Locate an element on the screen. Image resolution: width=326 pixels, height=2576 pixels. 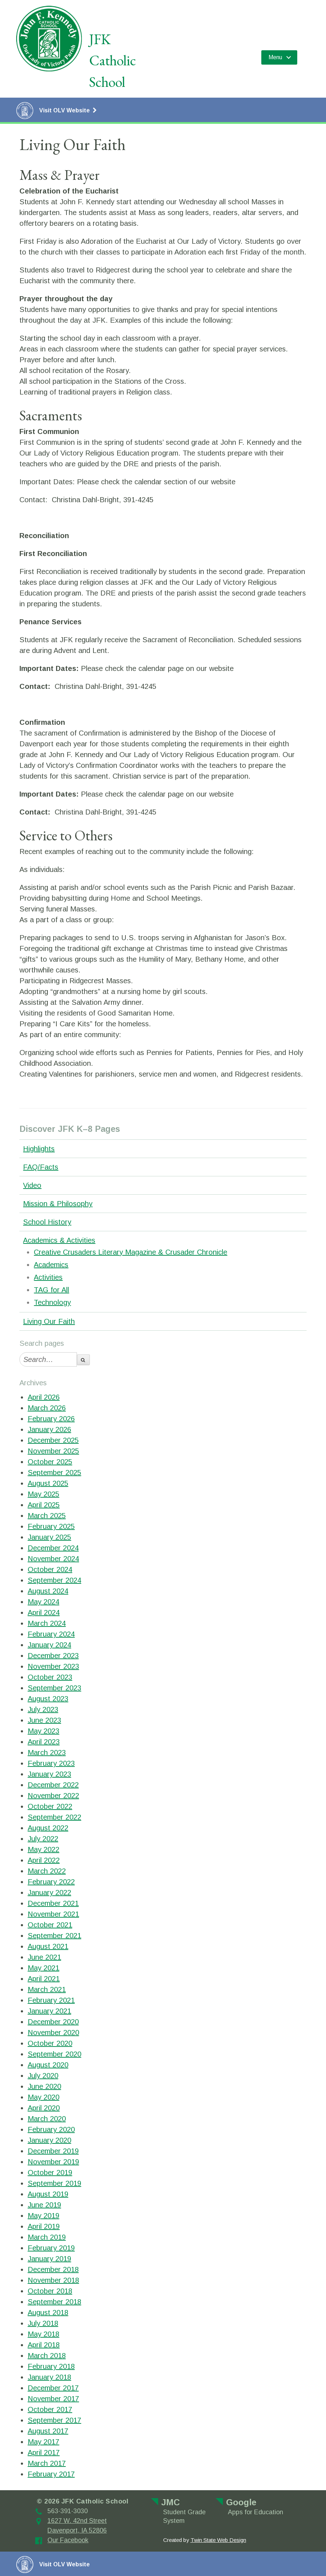
FAQ/Facts is located at coordinates (40, 1167).